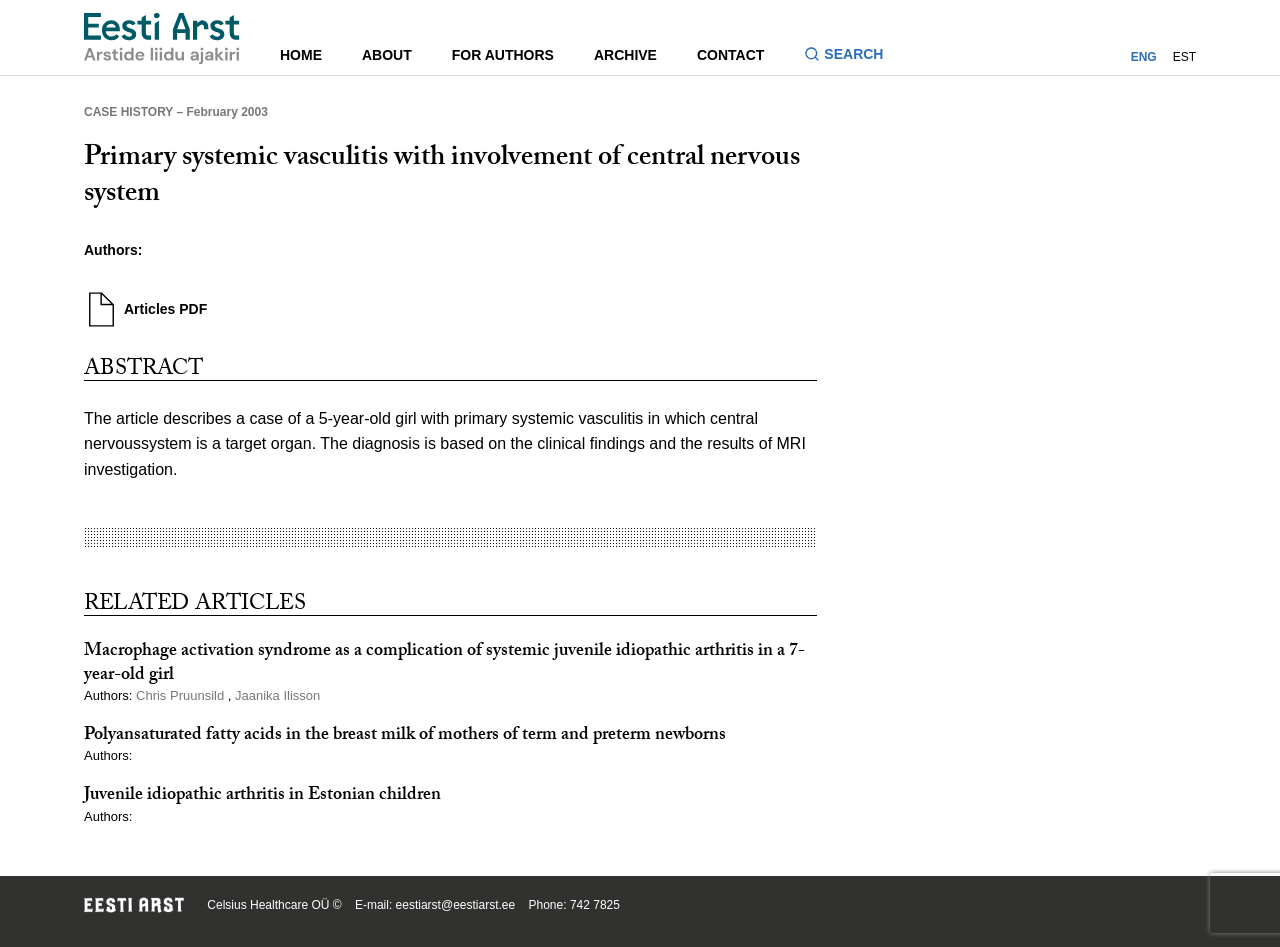 Image resolution: width=1280 pixels, height=947 pixels. What do you see at coordinates (182, 695) in the screenshot?
I see `Chris Pruunsild` at bounding box center [182, 695].